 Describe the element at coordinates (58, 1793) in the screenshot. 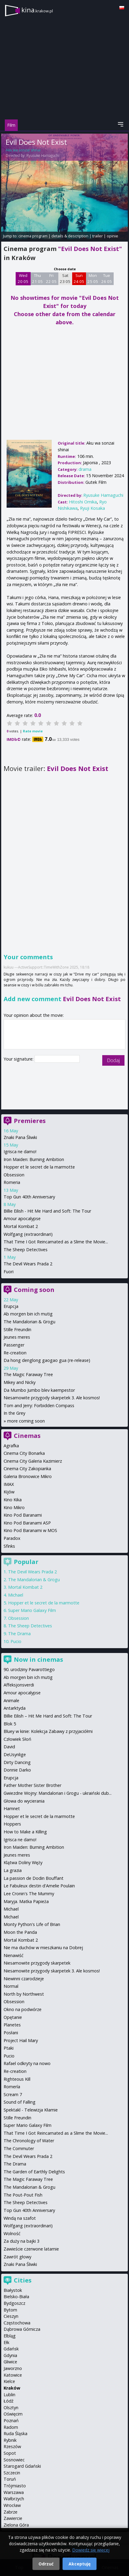

I see `Gwiezdne Wojny: Mandalorian i Grogu - ukraiński dub...` at that location.